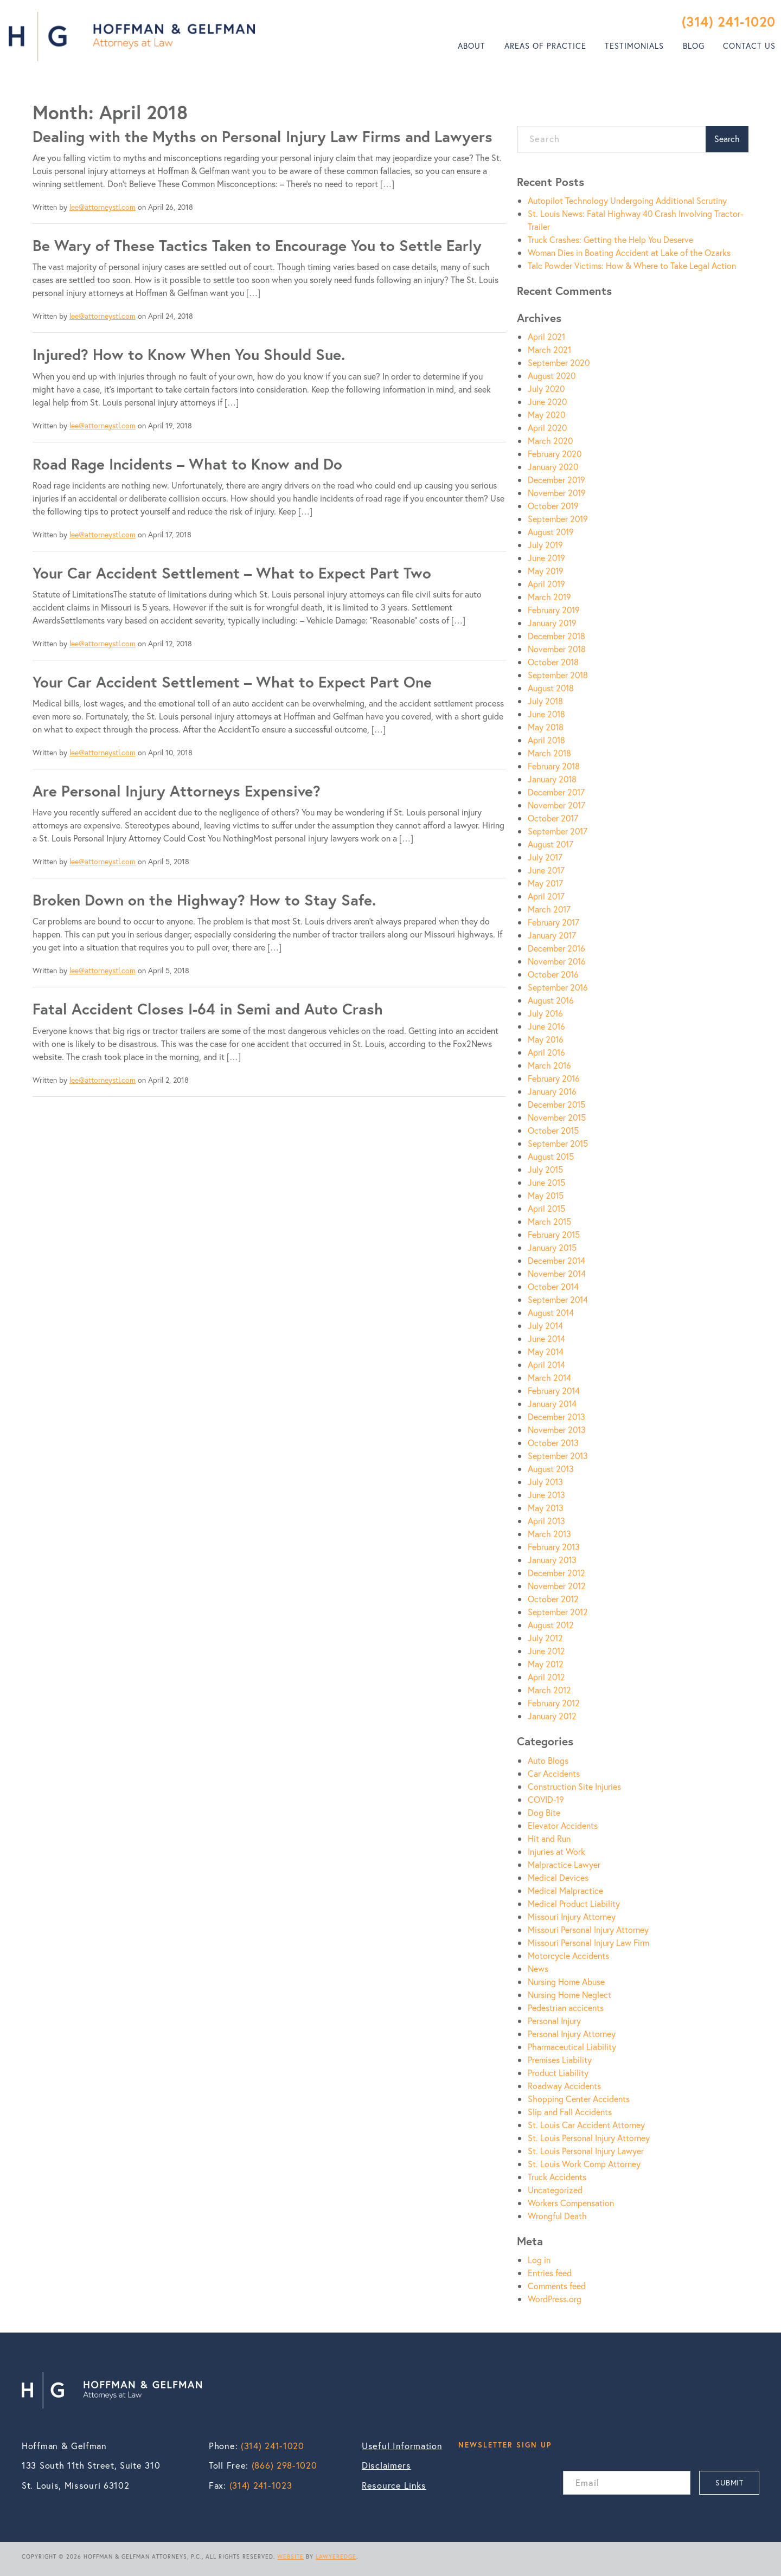 Image resolution: width=781 pixels, height=2576 pixels. Describe the element at coordinates (553, 505) in the screenshot. I see `October 2019` at that location.